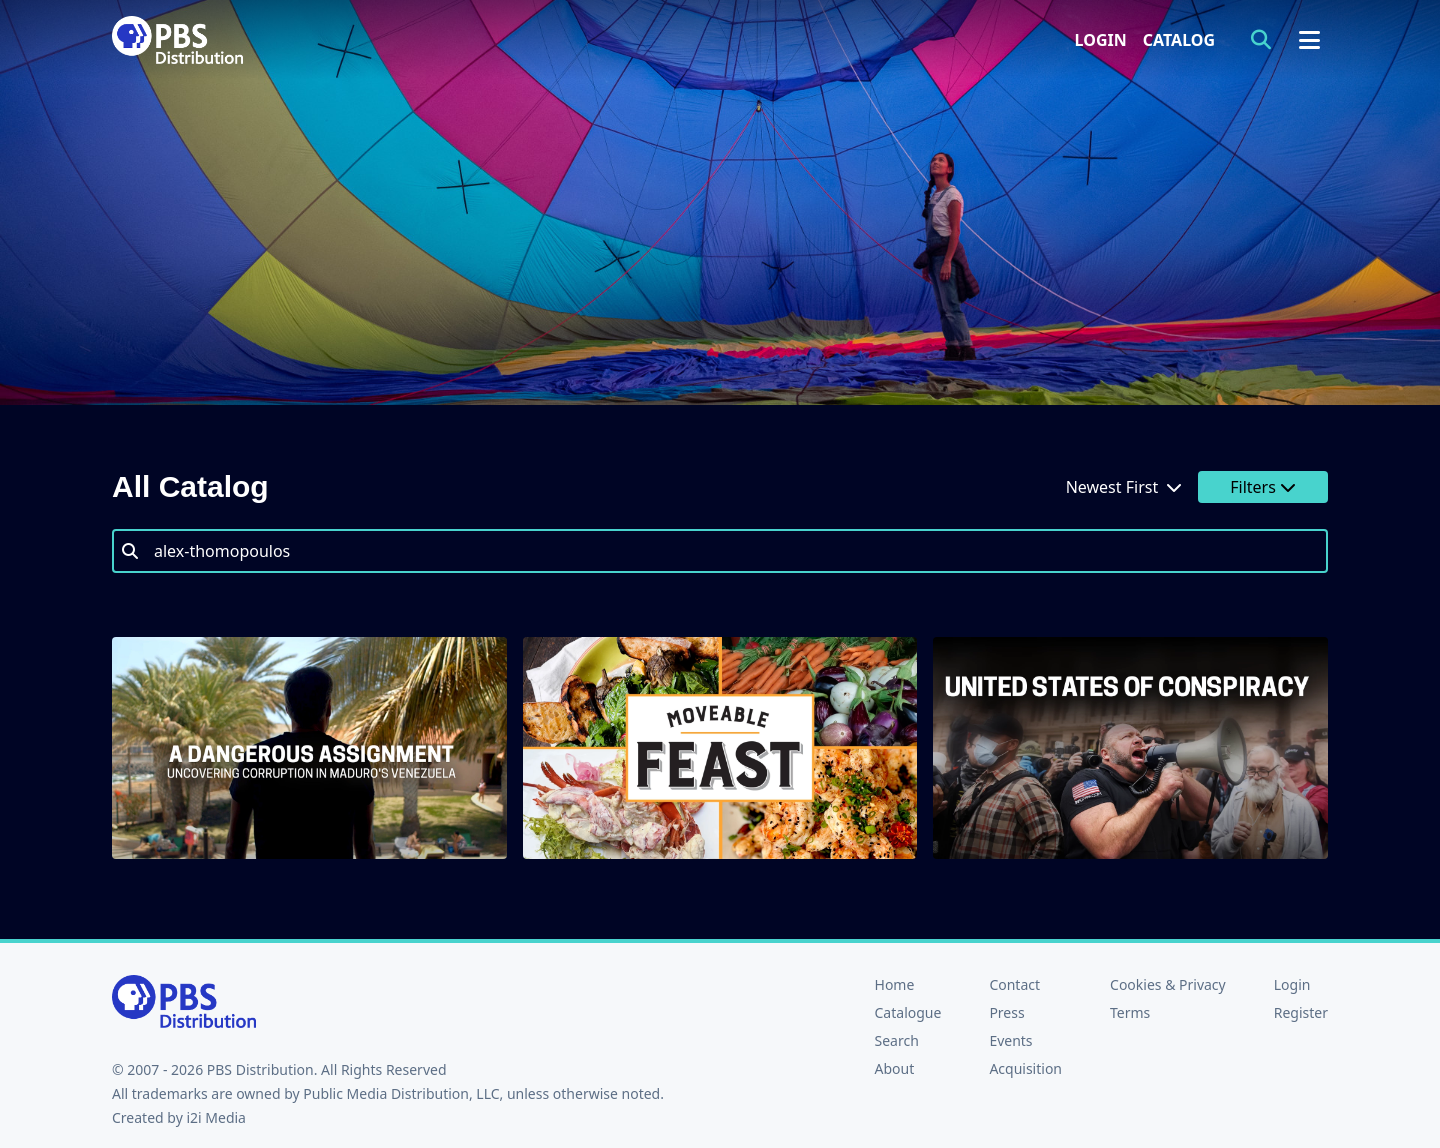 The height and width of the screenshot is (1148, 1440). What do you see at coordinates (1179, 40) in the screenshot?
I see `Catalog` at bounding box center [1179, 40].